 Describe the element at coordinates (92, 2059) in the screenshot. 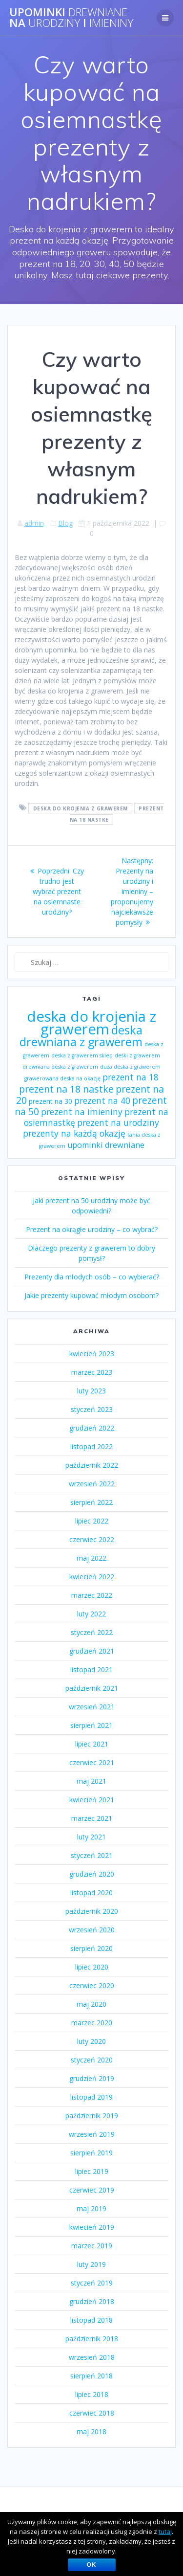

I see `styczeń 2020` at that location.